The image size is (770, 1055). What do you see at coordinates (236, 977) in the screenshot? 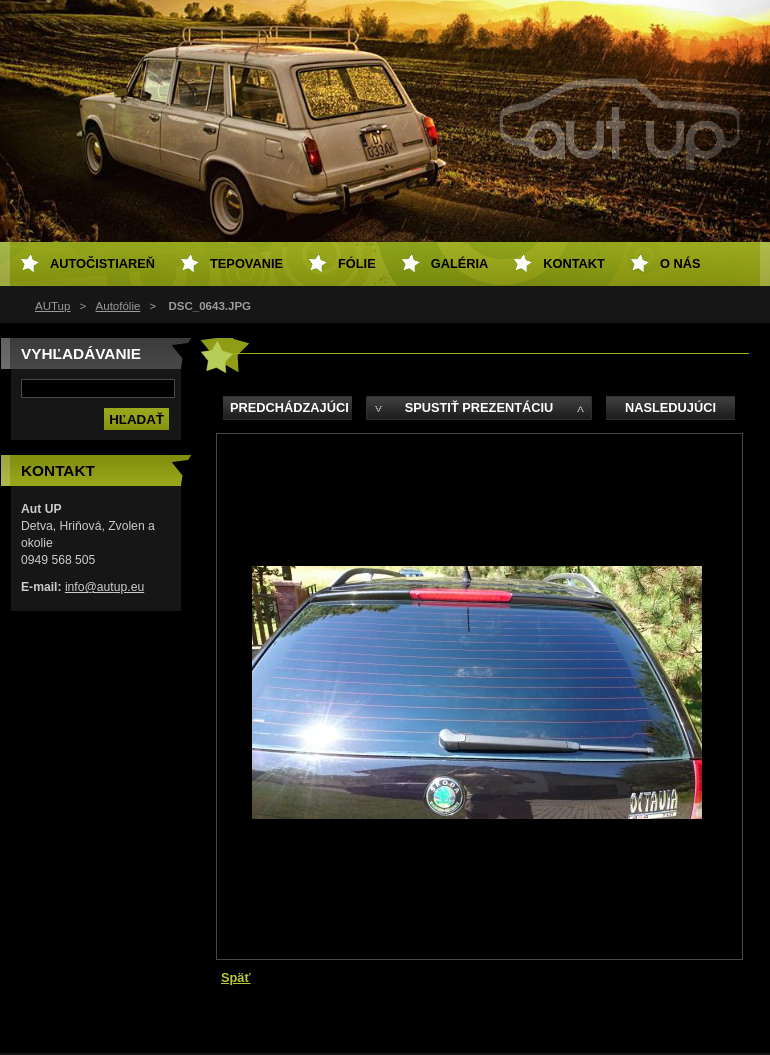
I see `Späť` at bounding box center [236, 977].